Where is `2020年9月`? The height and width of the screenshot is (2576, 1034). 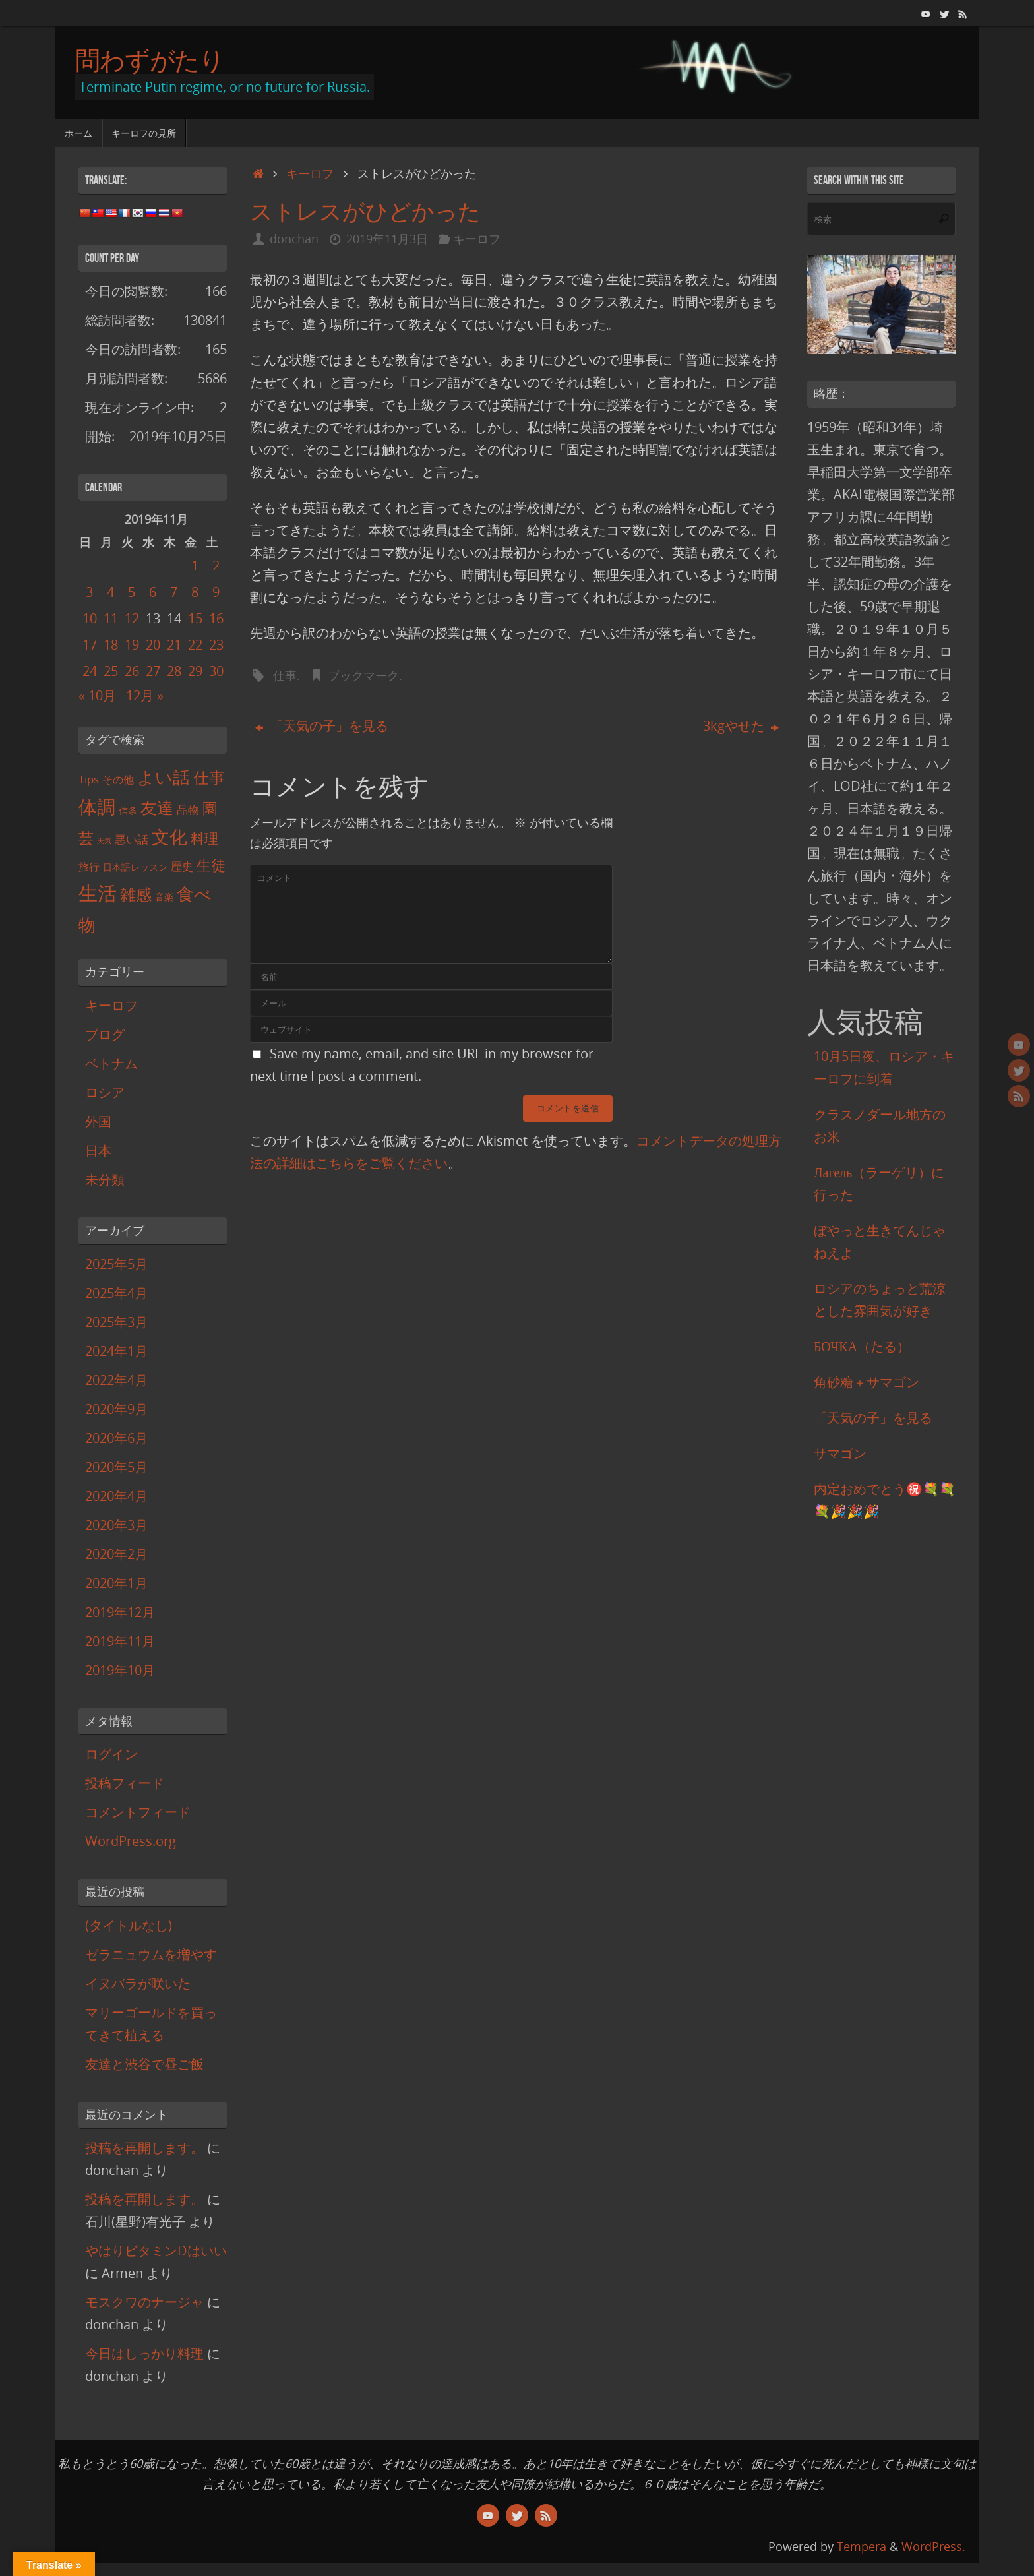
2020年9月 is located at coordinates (116, 1409).